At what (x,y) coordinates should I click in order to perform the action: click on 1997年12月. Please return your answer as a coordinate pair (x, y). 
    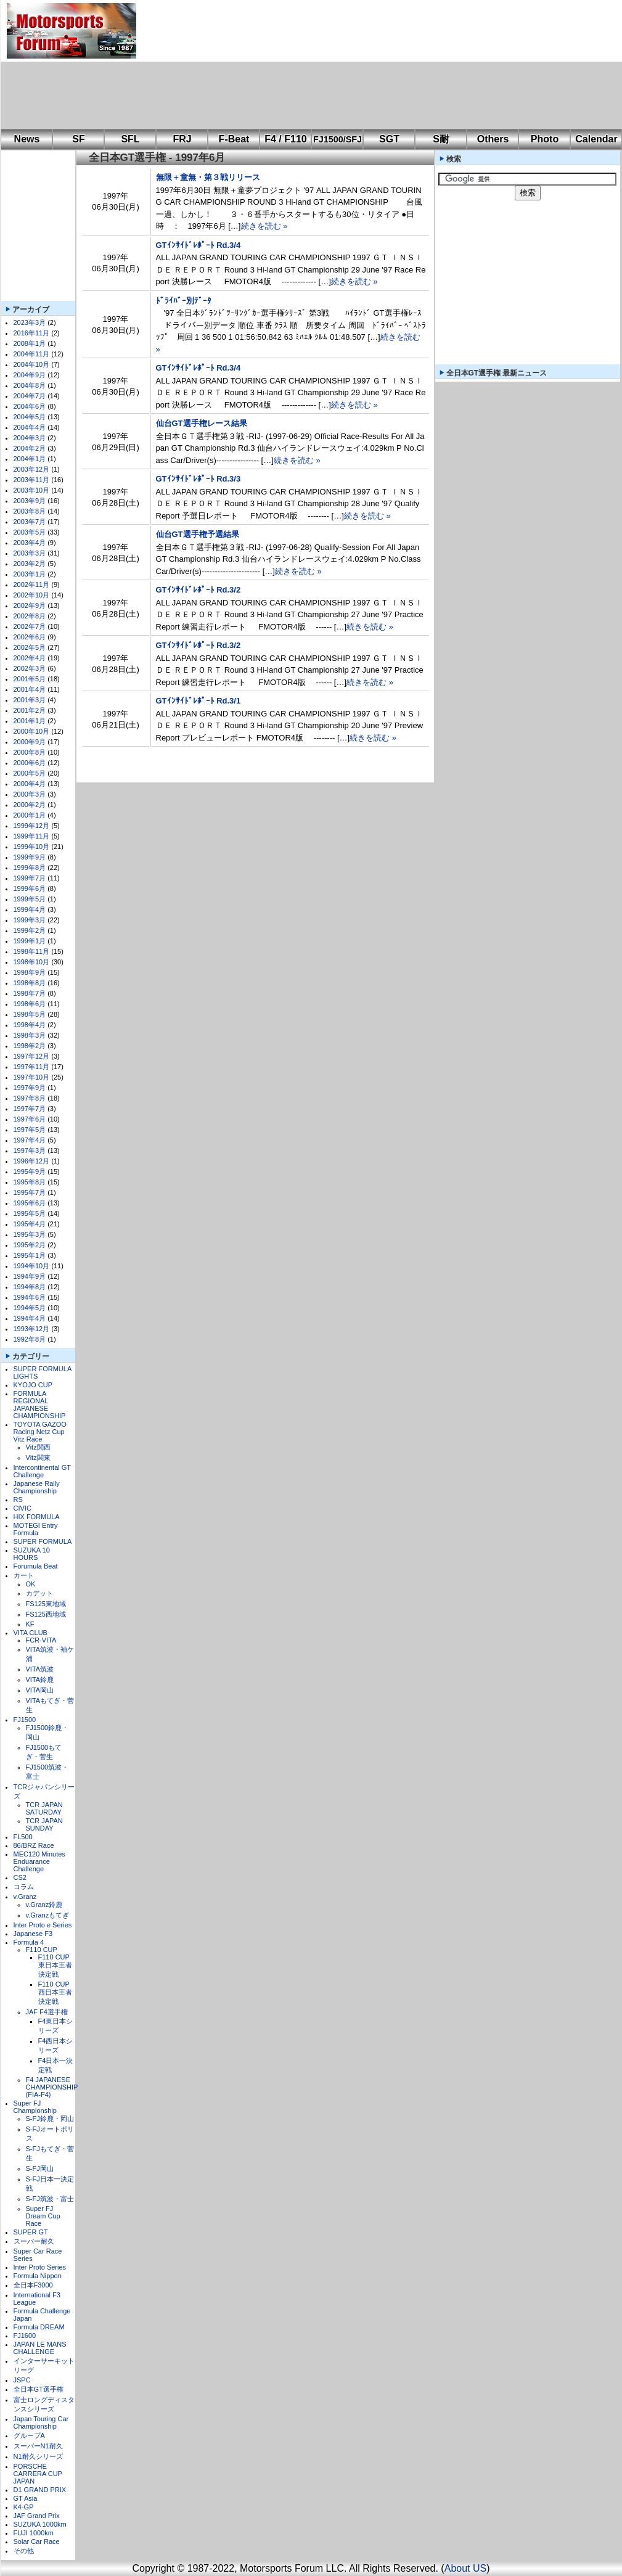
    Looking at the image, I should click on (32, 1056).